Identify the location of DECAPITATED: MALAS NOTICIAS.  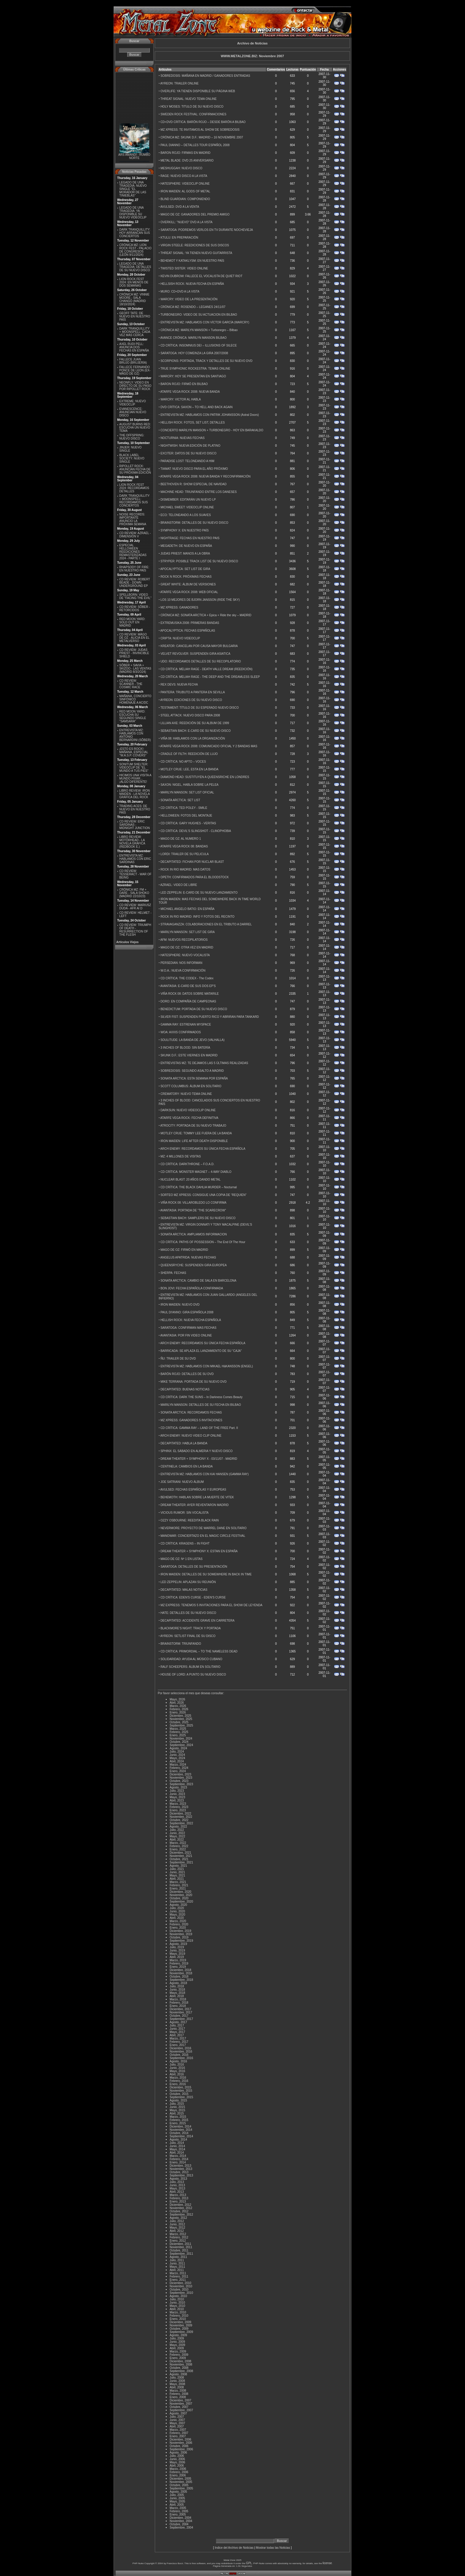
(183, 1589).